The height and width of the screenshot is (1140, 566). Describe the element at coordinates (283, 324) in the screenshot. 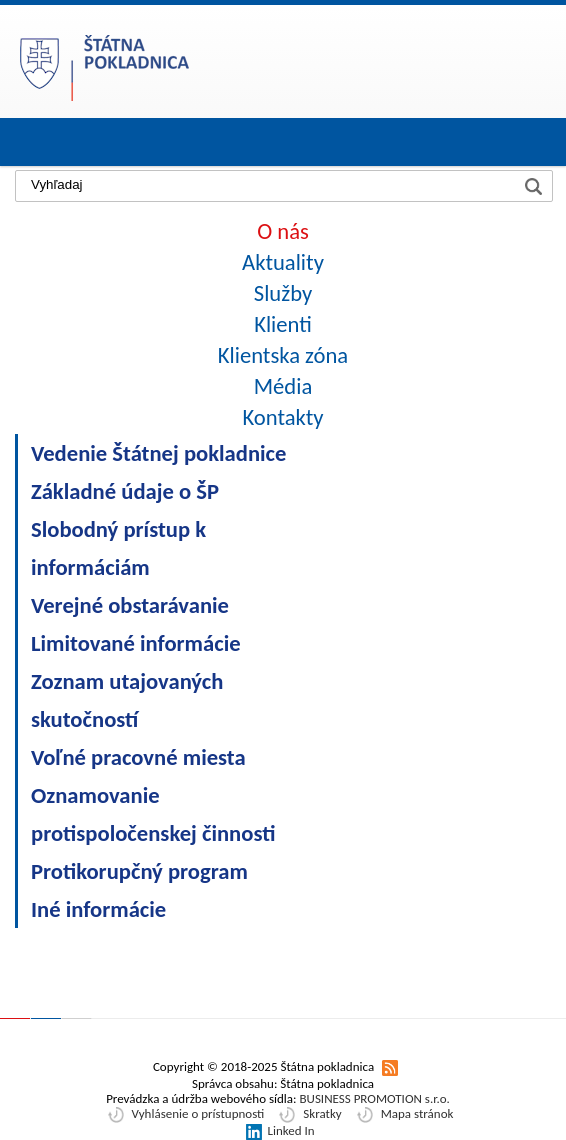

I see `Klienti` at that location.